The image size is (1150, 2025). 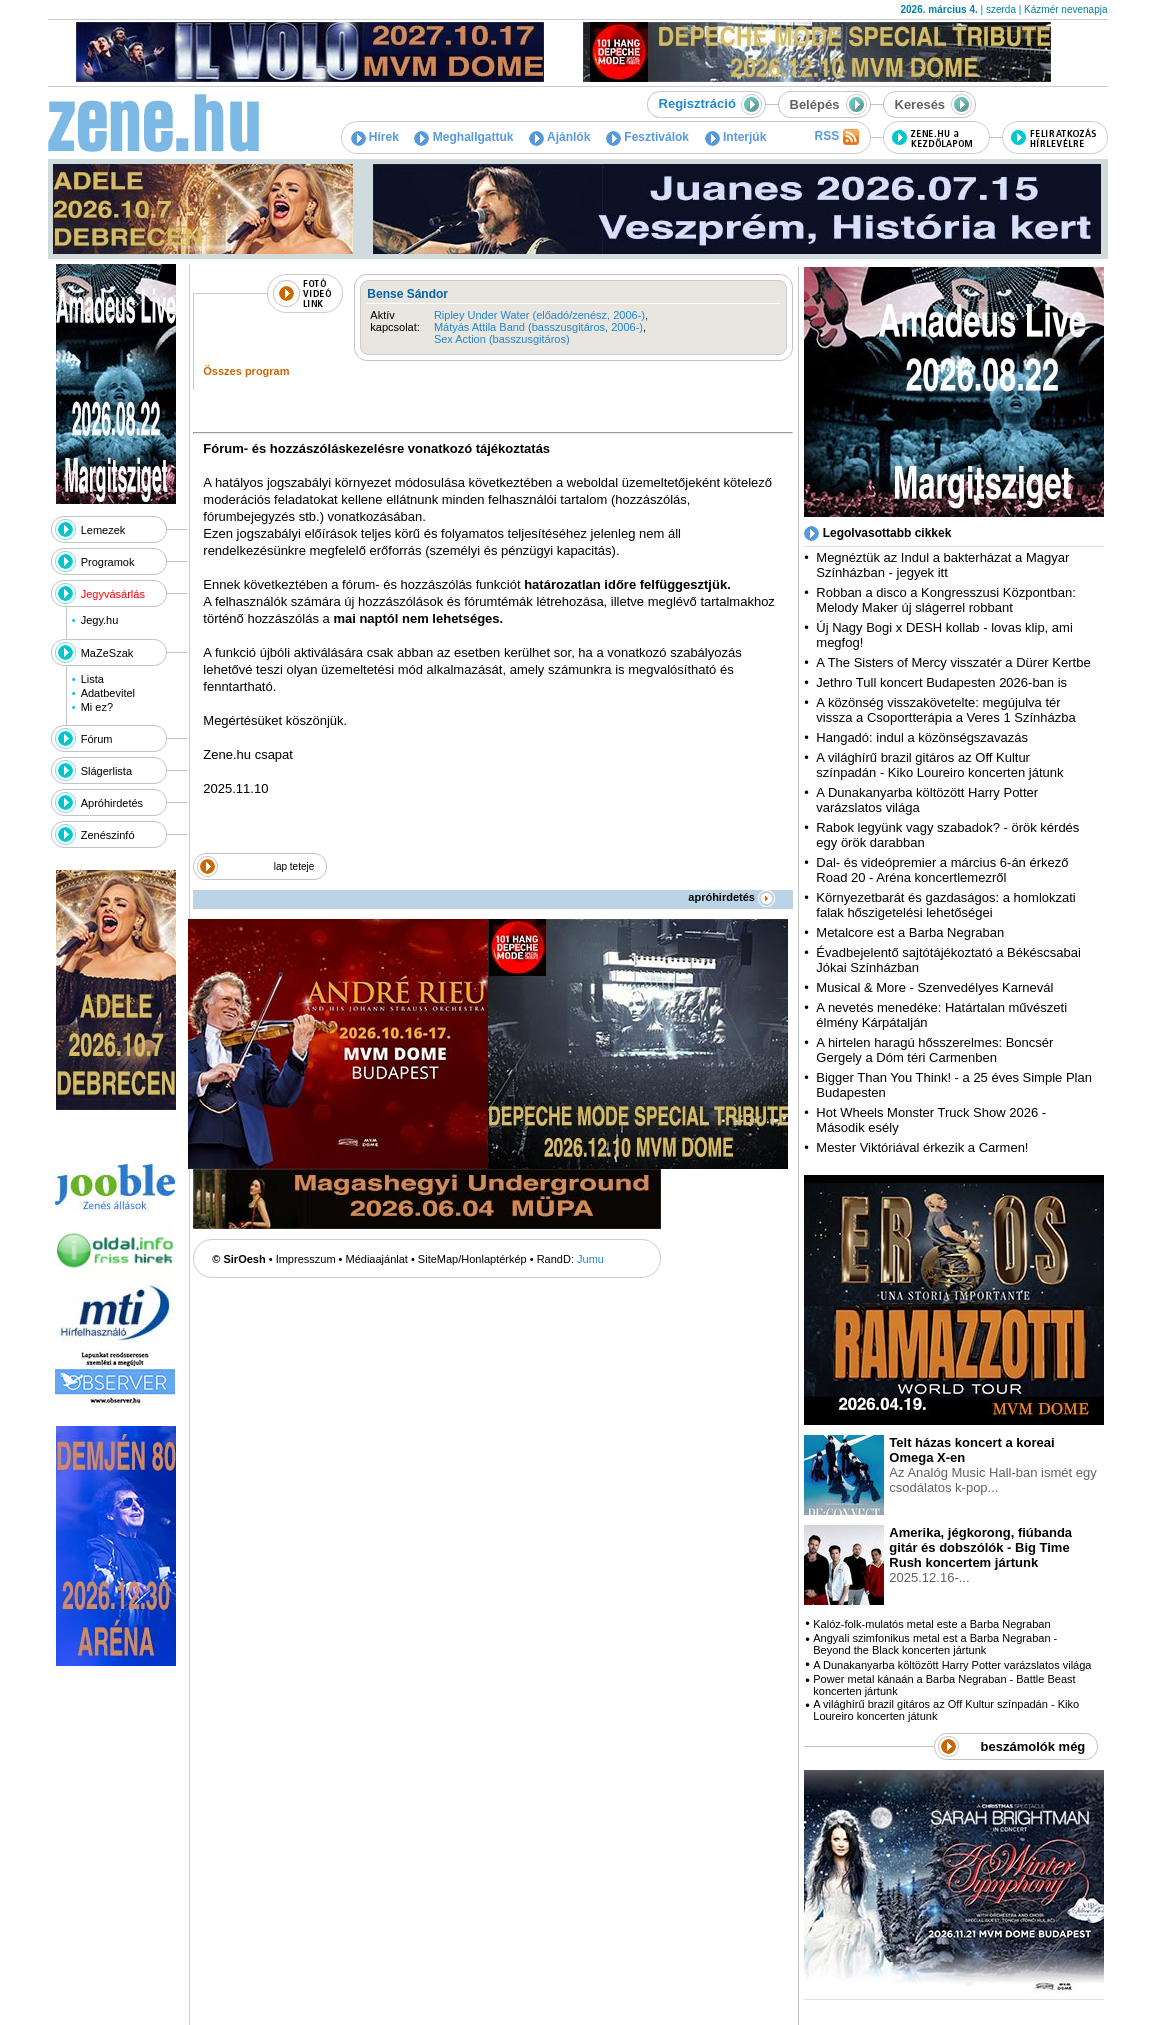 What do you see at coordinates (294, 866) in the screenshot?
I see `lap teteje` at bounding box center [294, 866].